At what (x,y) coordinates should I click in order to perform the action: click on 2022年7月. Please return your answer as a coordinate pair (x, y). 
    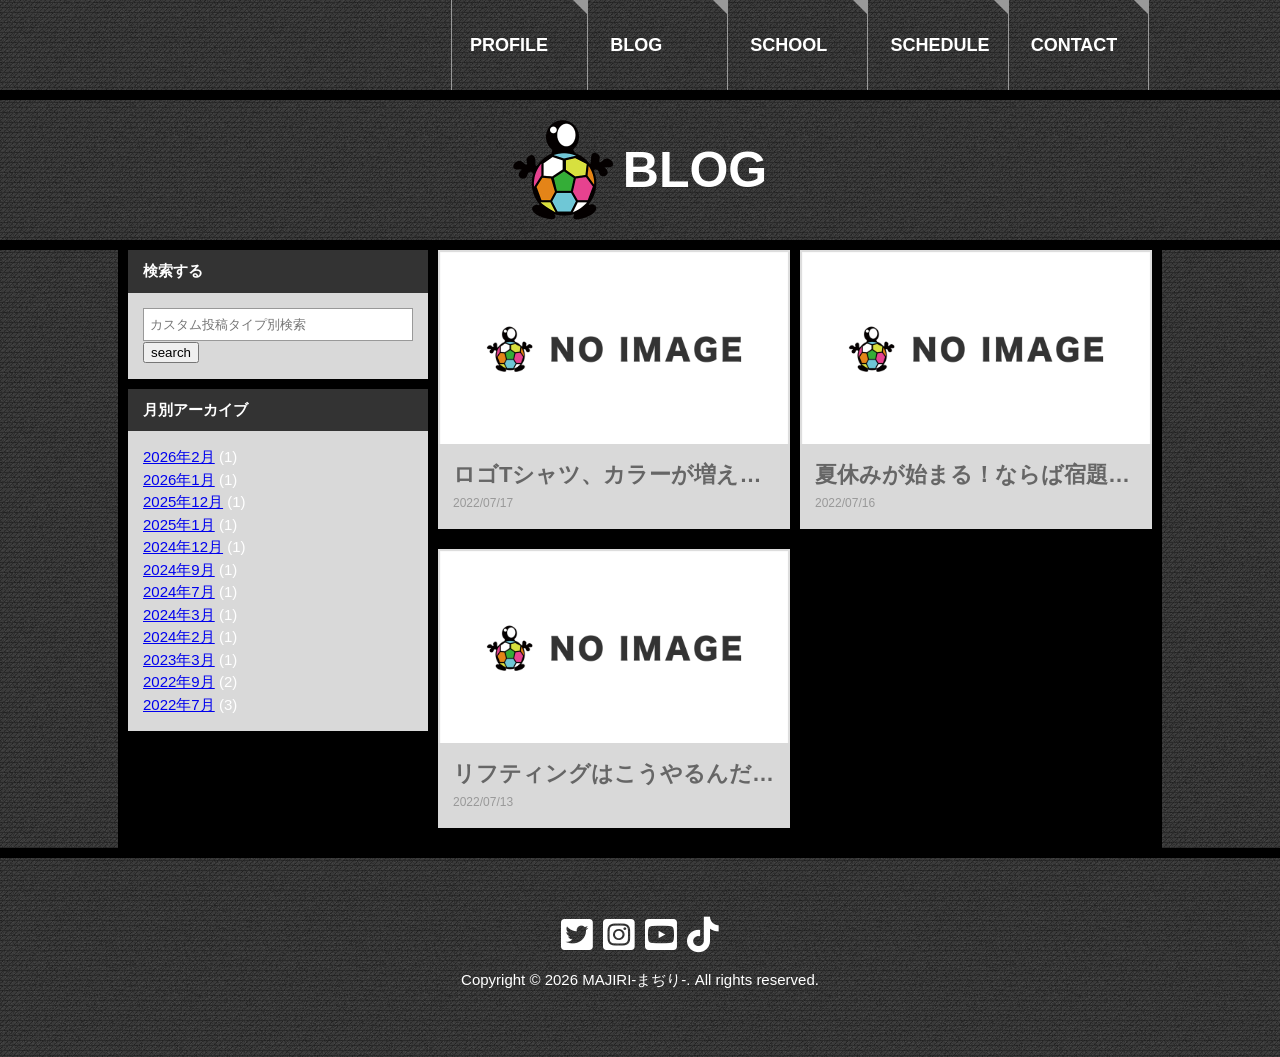
    Looking at the image, I should click on (179, 704).